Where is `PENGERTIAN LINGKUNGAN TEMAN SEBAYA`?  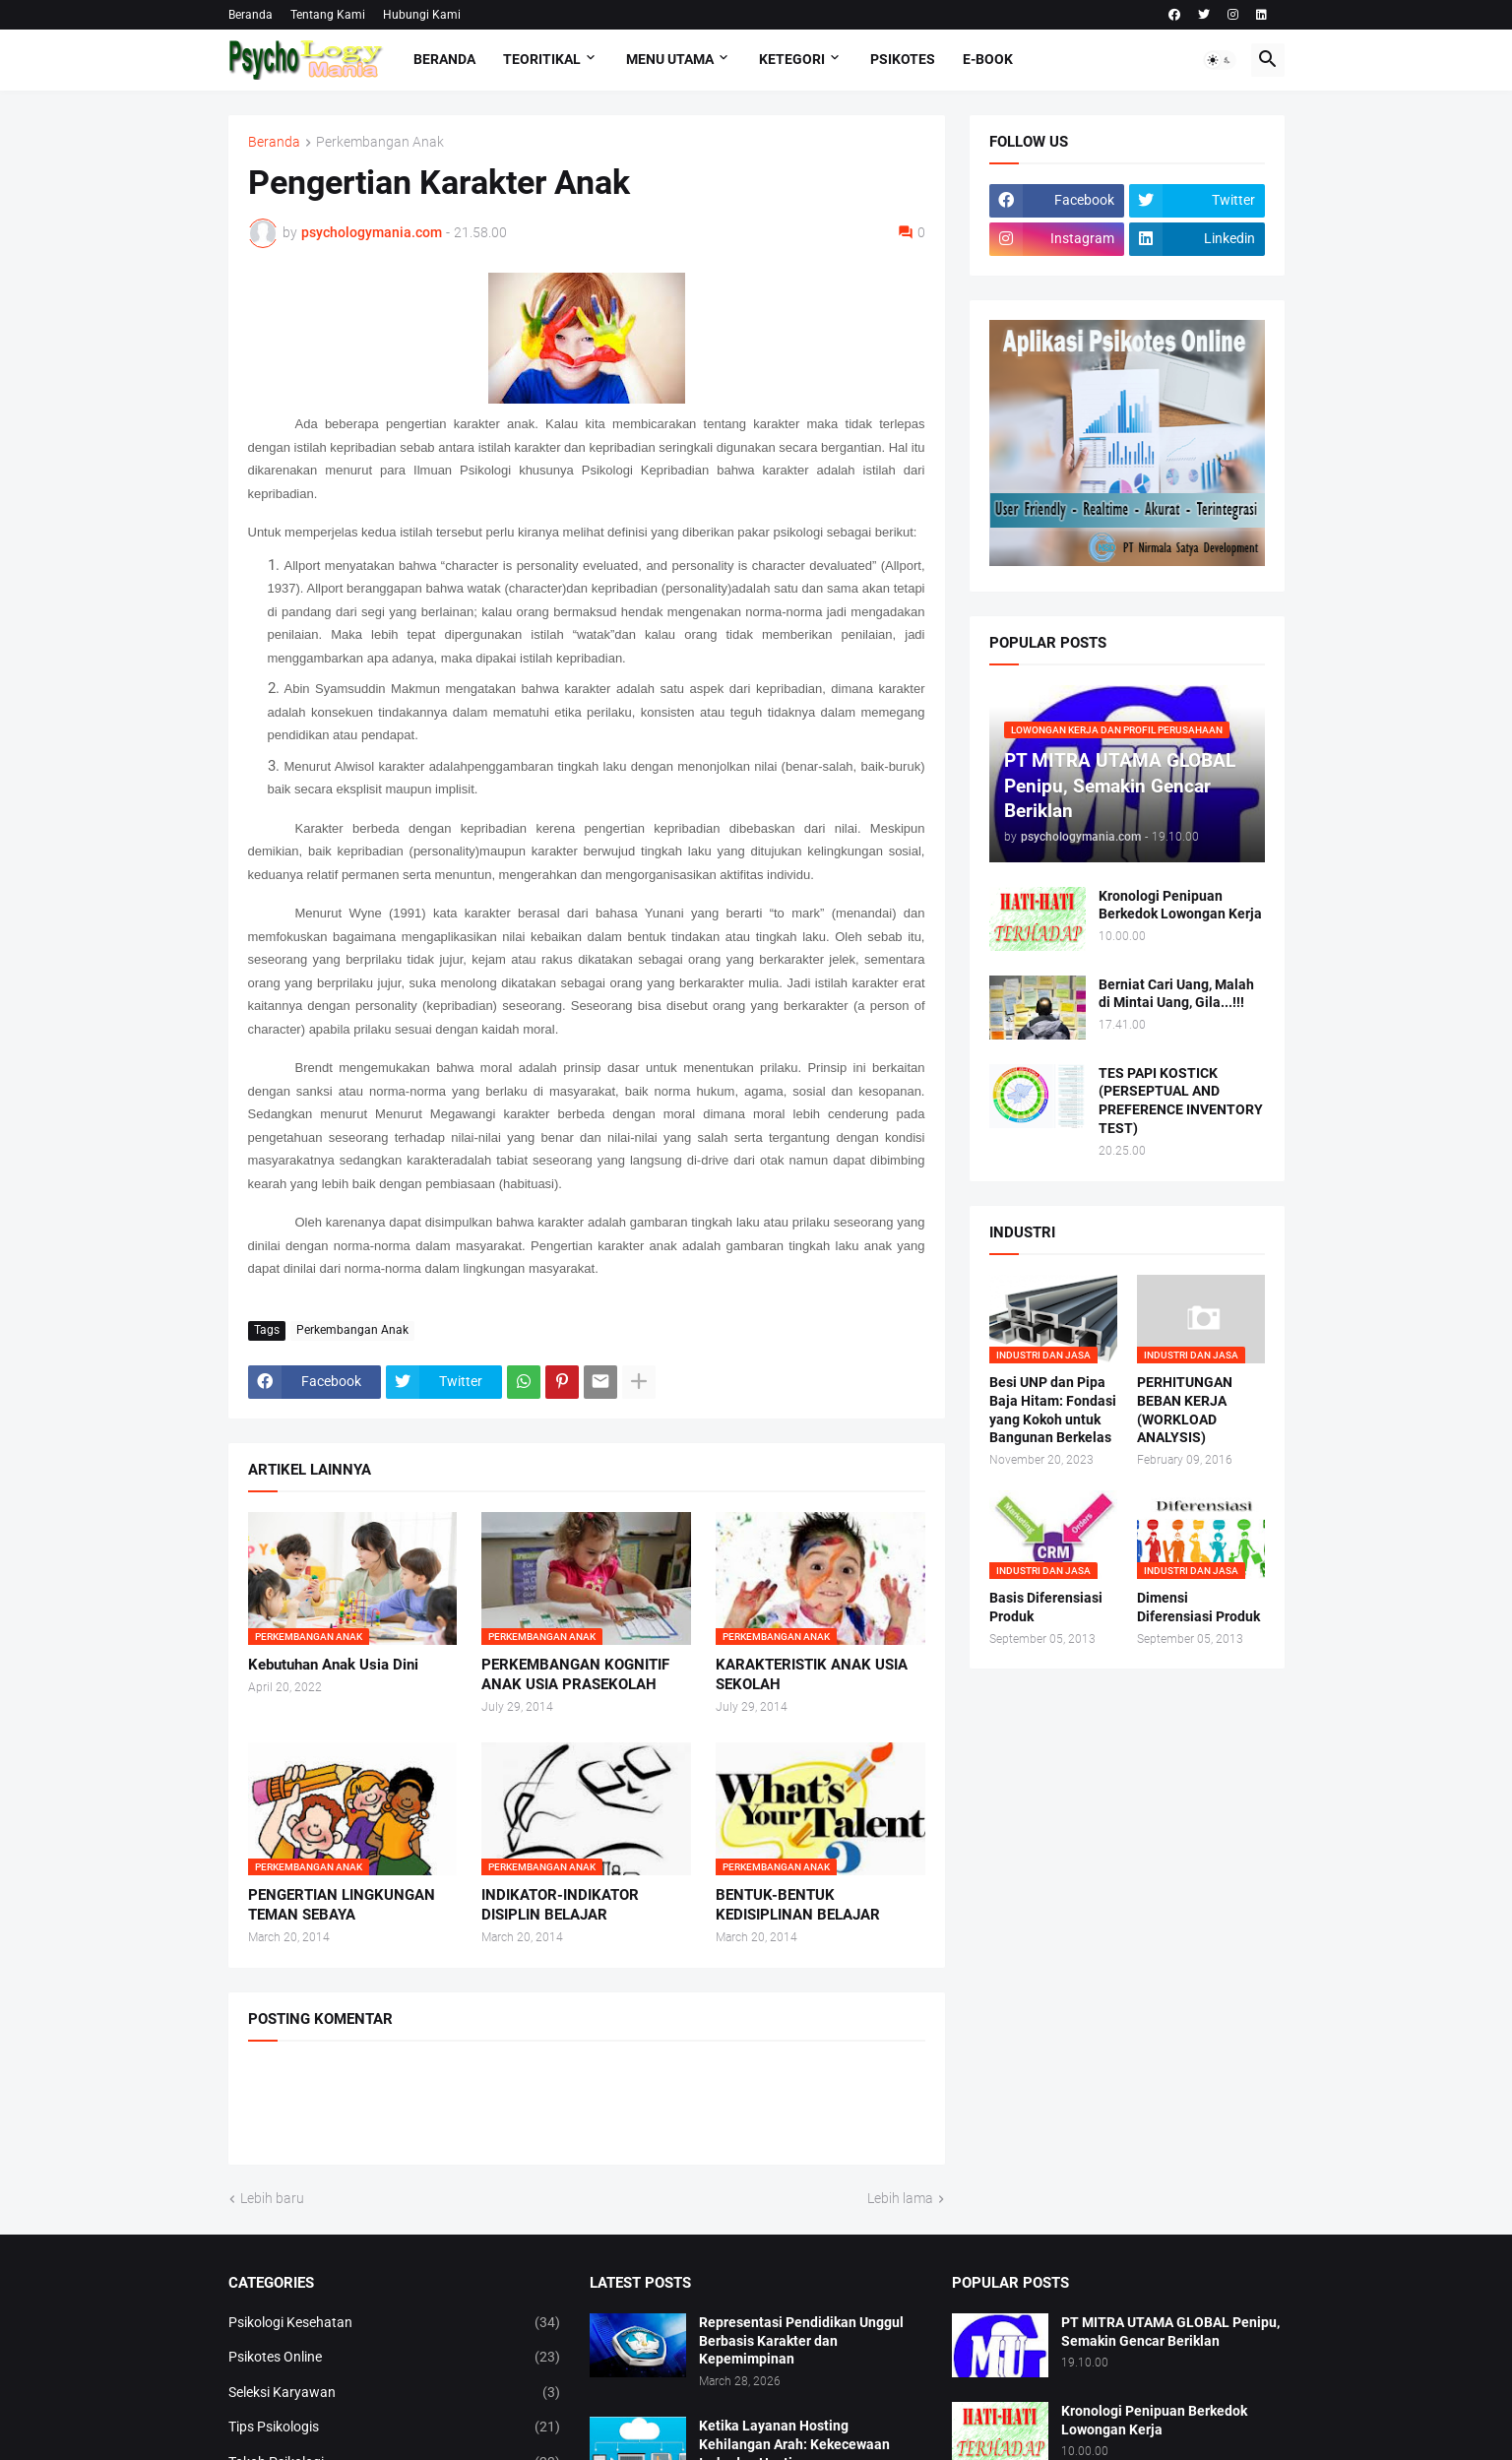
PENGERTIAN LINGKUNGAN TEMAN SEBAYA is located at coordinates (341, 1905).